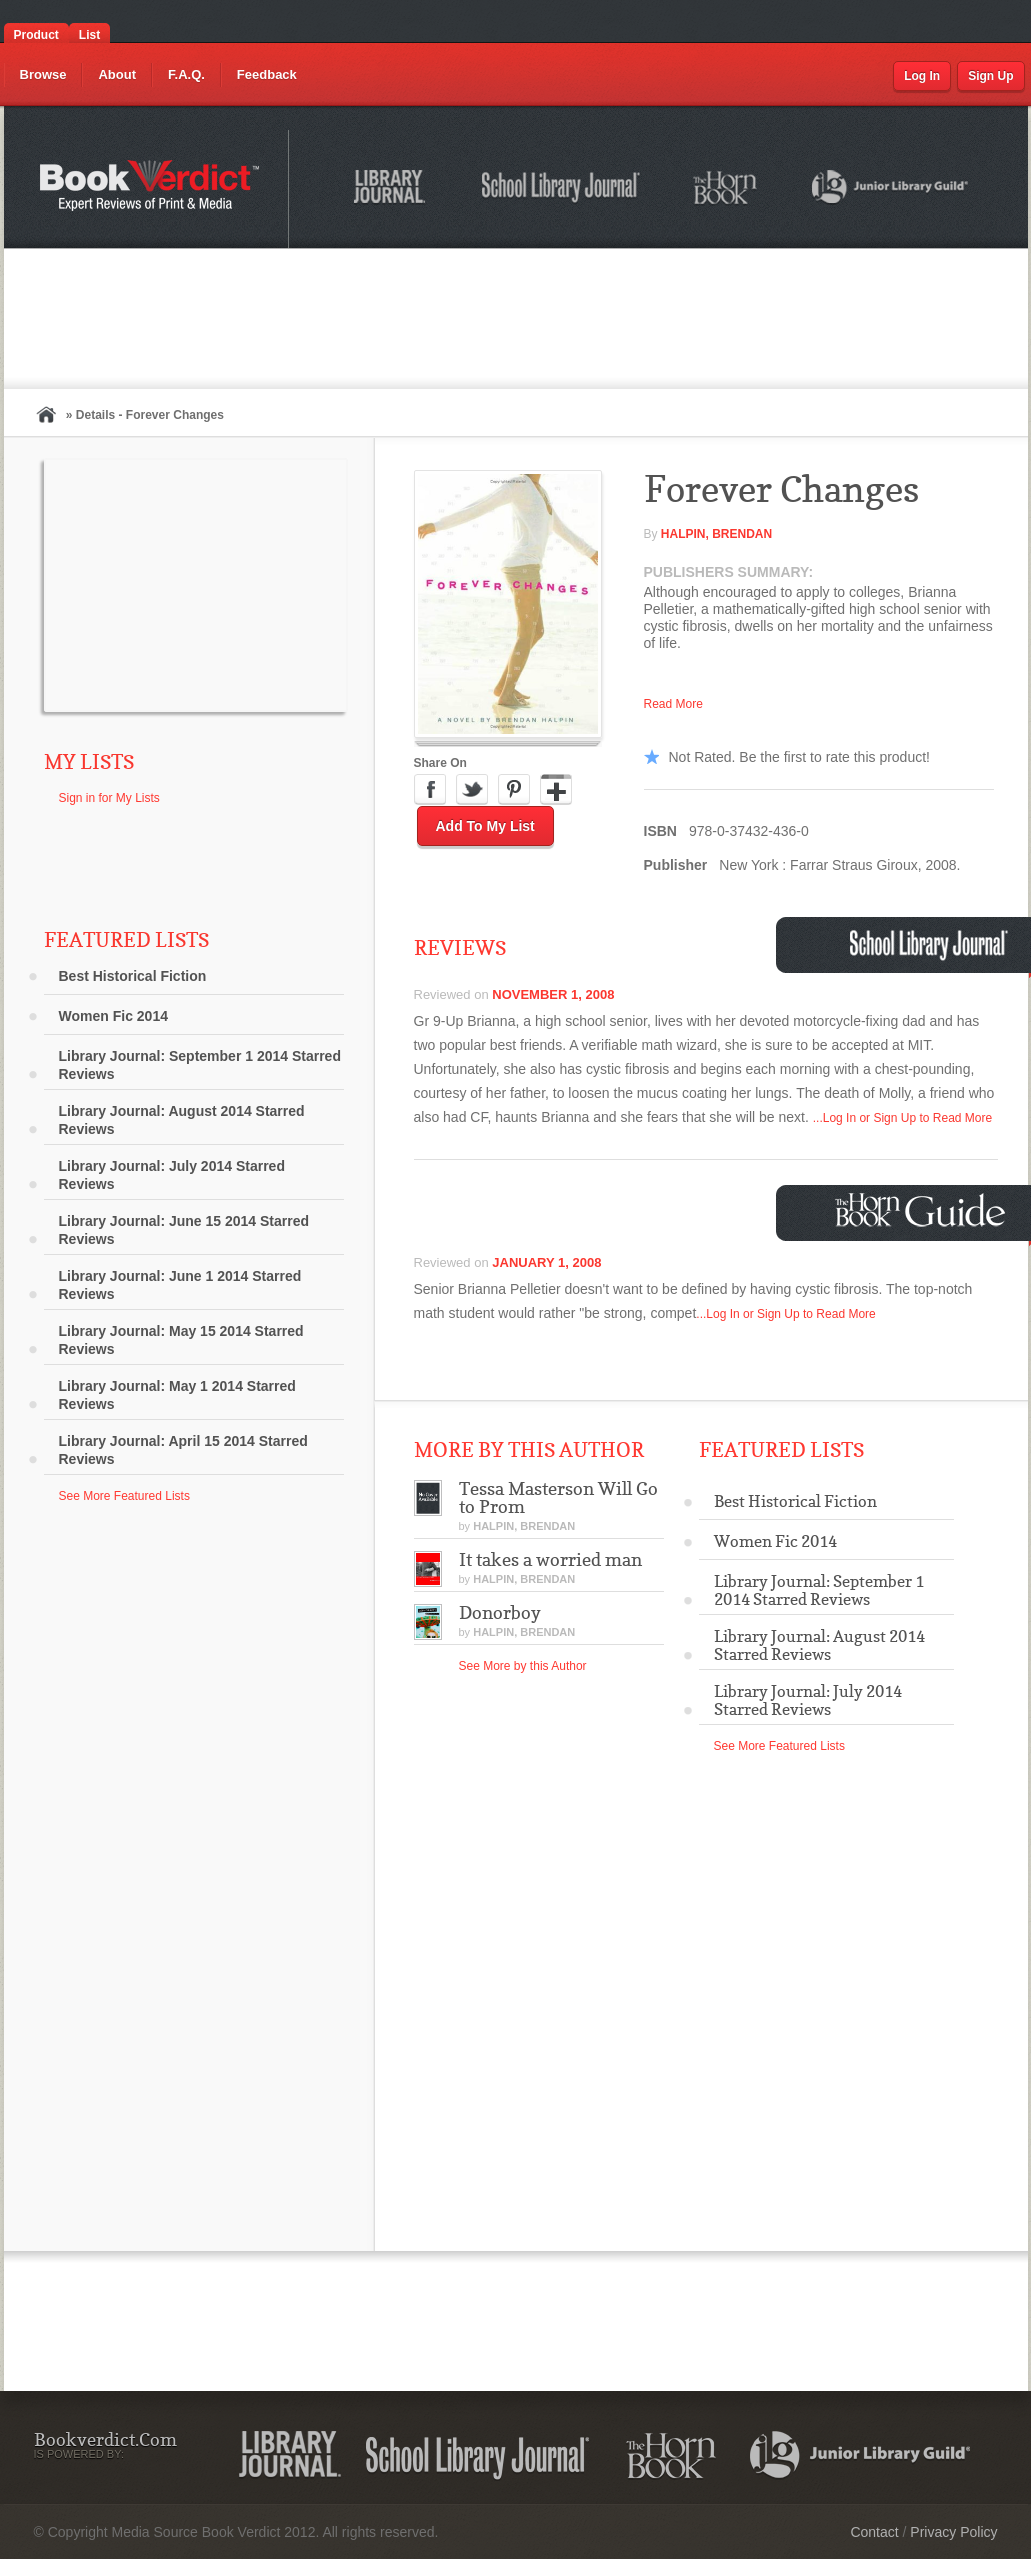  I want to click on Pinterest, so click(514, 790).